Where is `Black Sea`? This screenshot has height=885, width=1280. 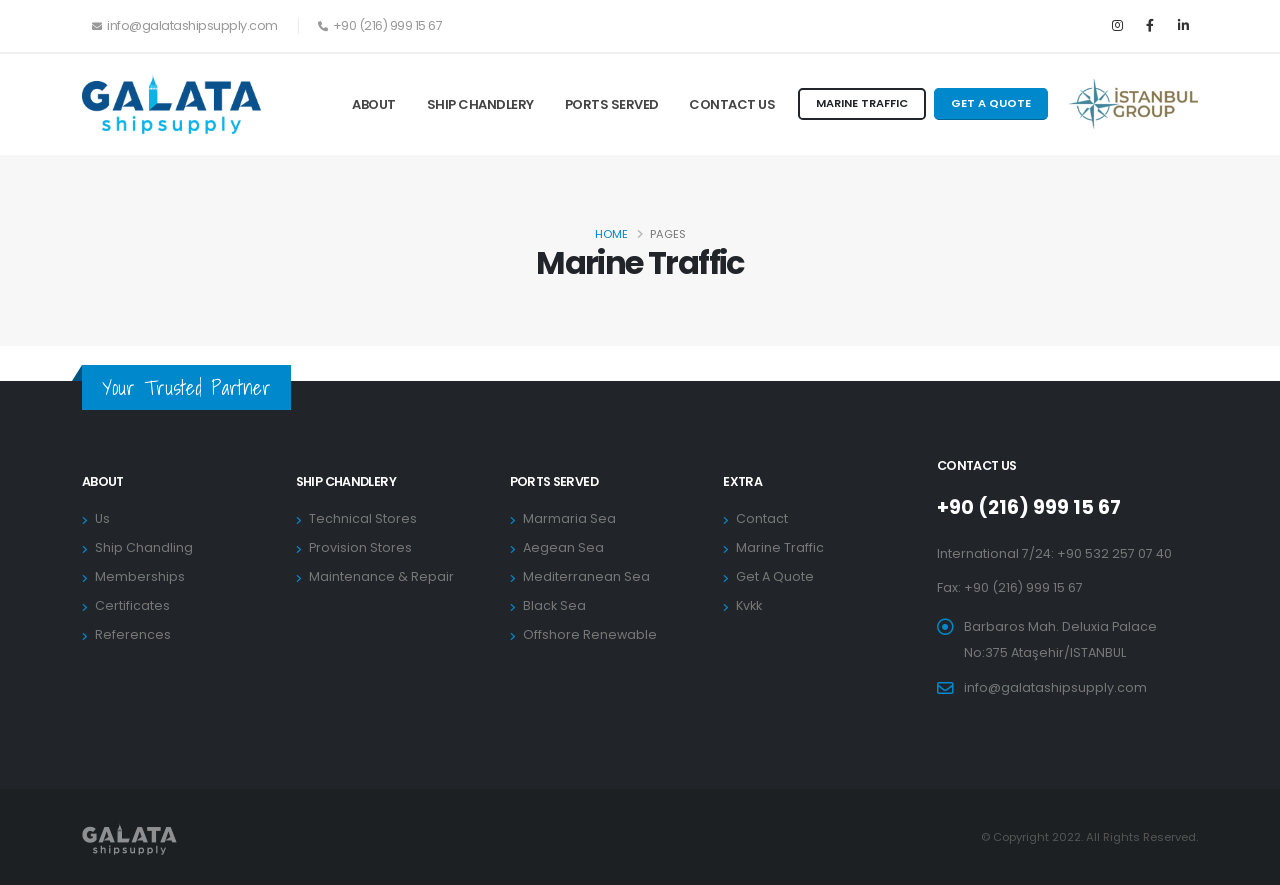 Black Sea is located at coordinates (554, 605).